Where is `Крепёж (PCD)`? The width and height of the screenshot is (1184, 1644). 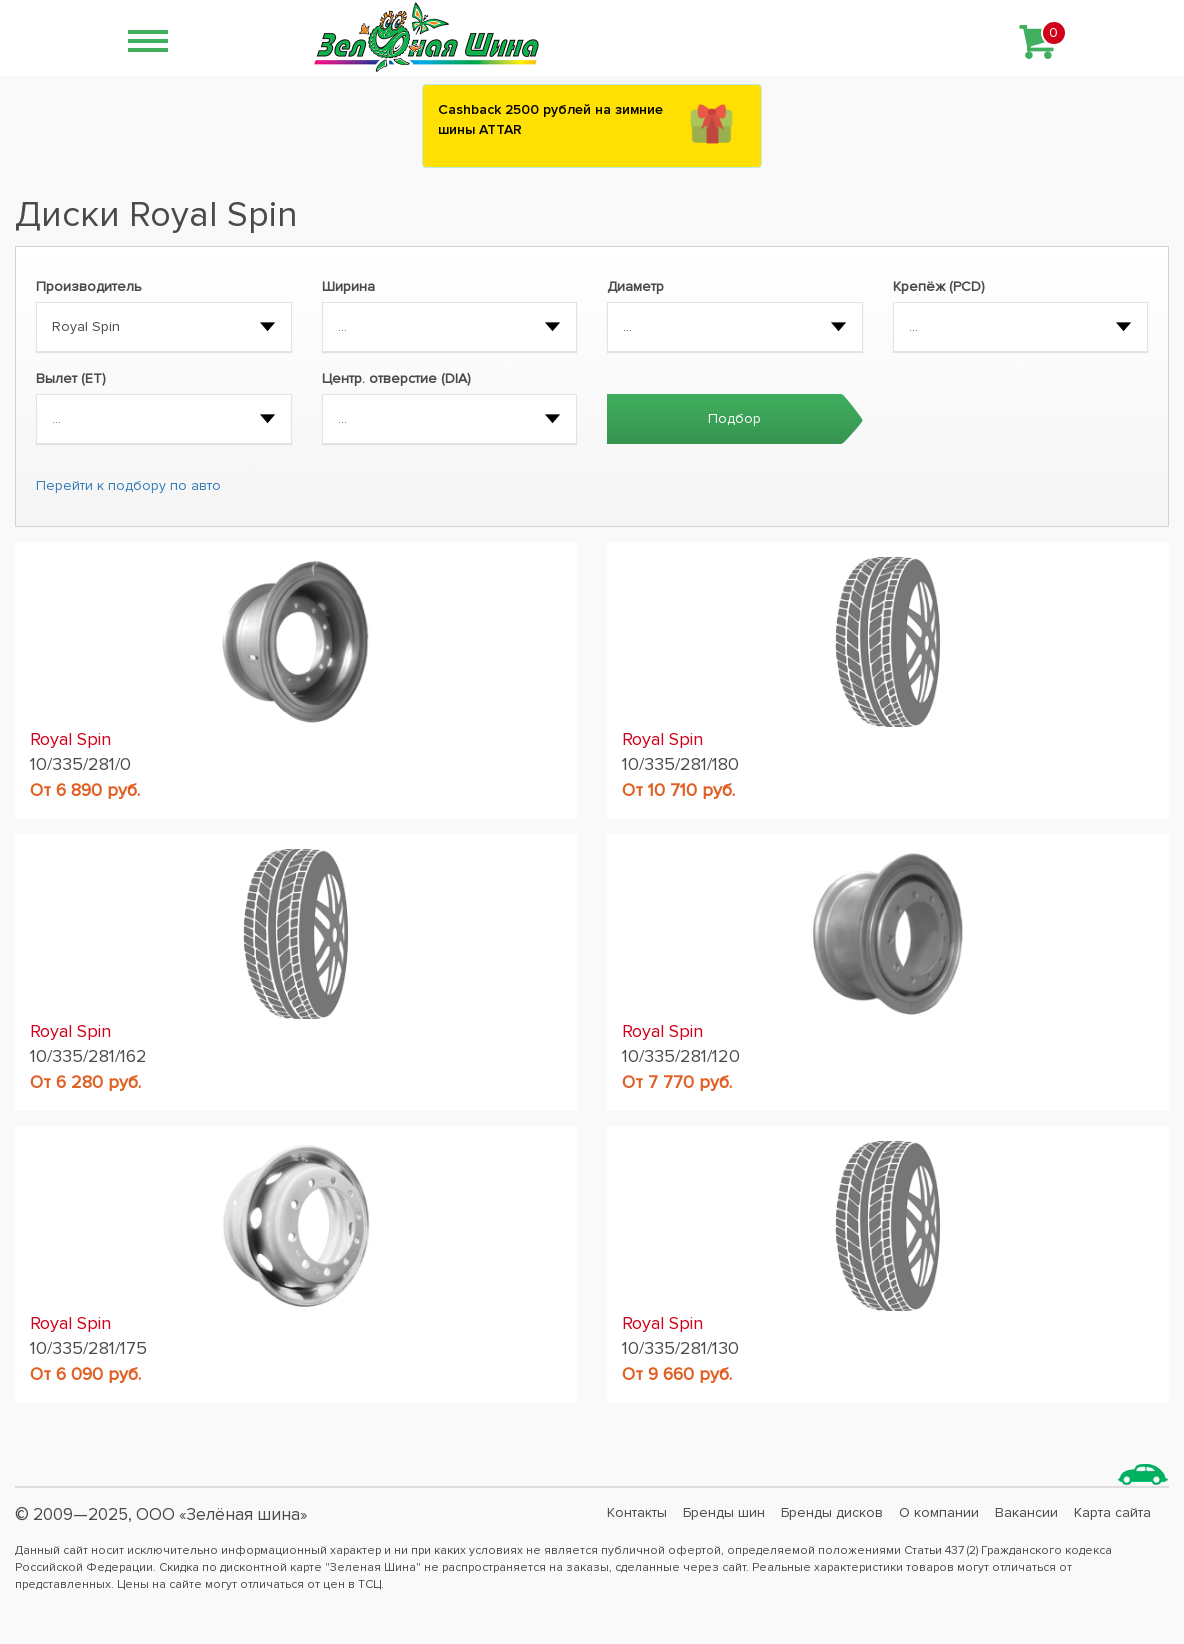
Крепёж (PCD) is located at coordinates (939, 286).